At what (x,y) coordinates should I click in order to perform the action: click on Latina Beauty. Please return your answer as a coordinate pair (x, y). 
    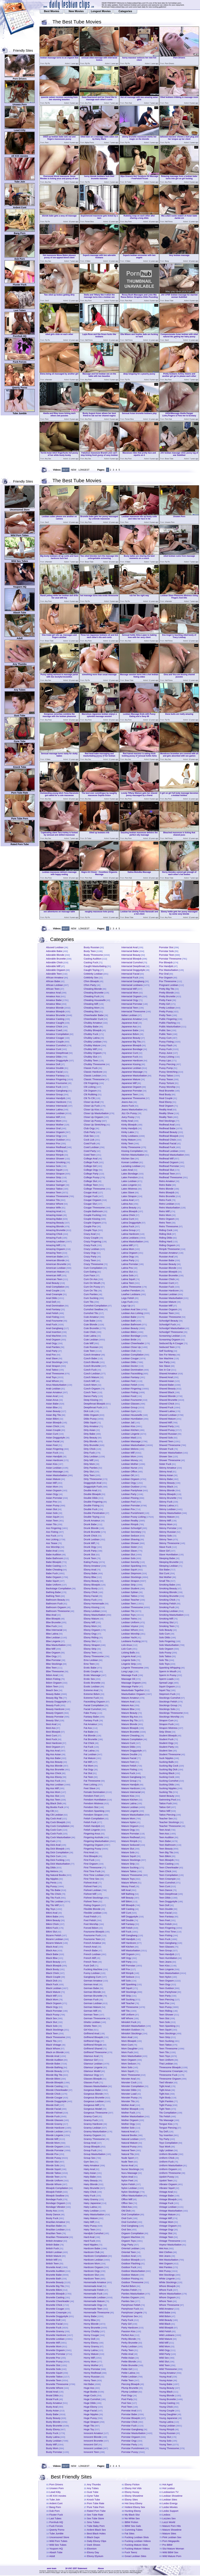
    Looking at the image, I should click on (128, 1207).